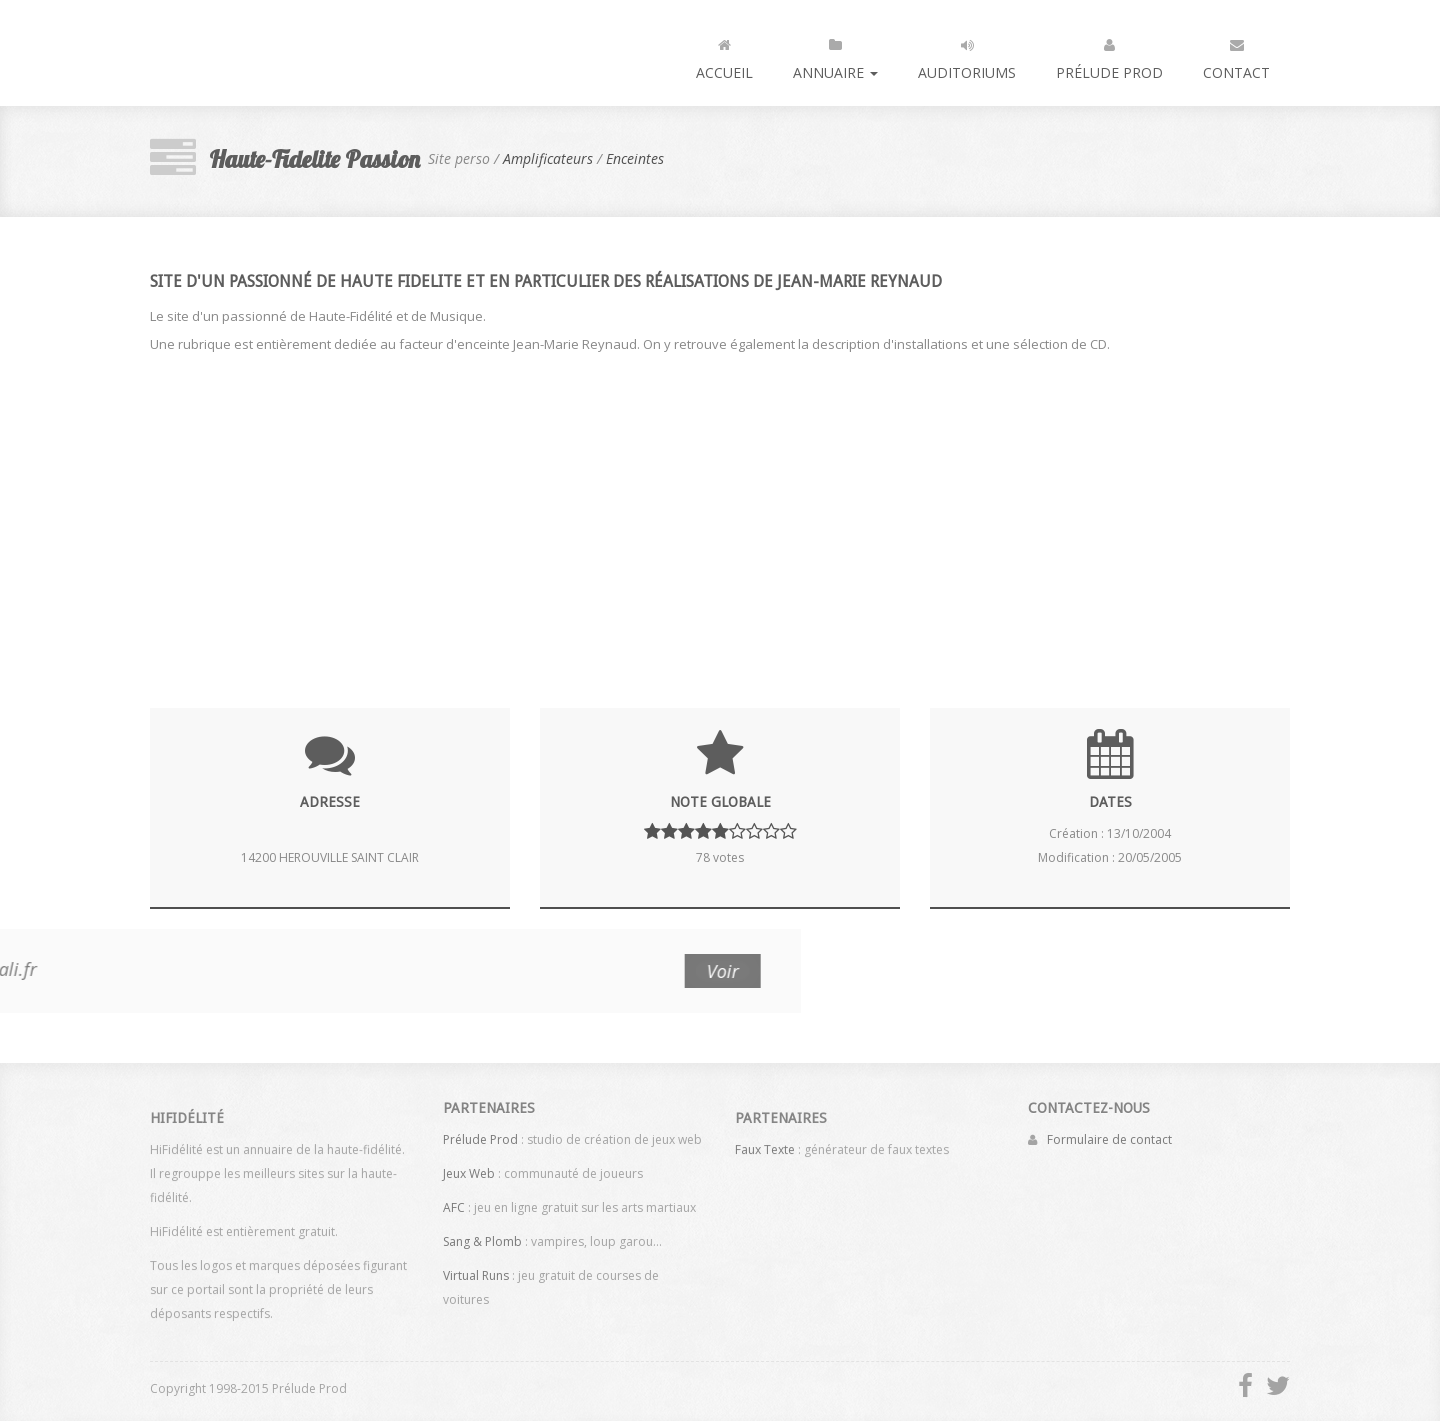  Describe the element at coordinates (1109, 55) in the screenshot. I see `Prélude Prod` at that location.